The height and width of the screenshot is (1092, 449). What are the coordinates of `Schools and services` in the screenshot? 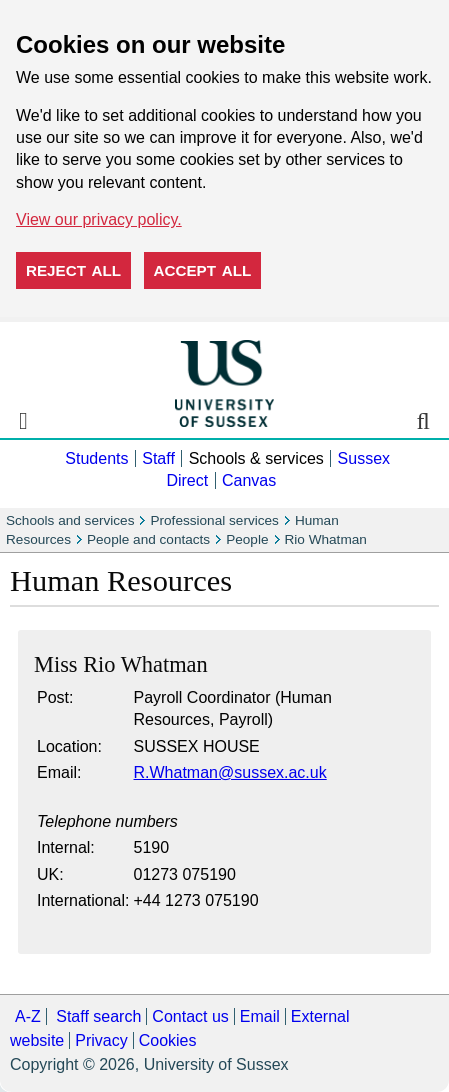 It's located at (70, 520).